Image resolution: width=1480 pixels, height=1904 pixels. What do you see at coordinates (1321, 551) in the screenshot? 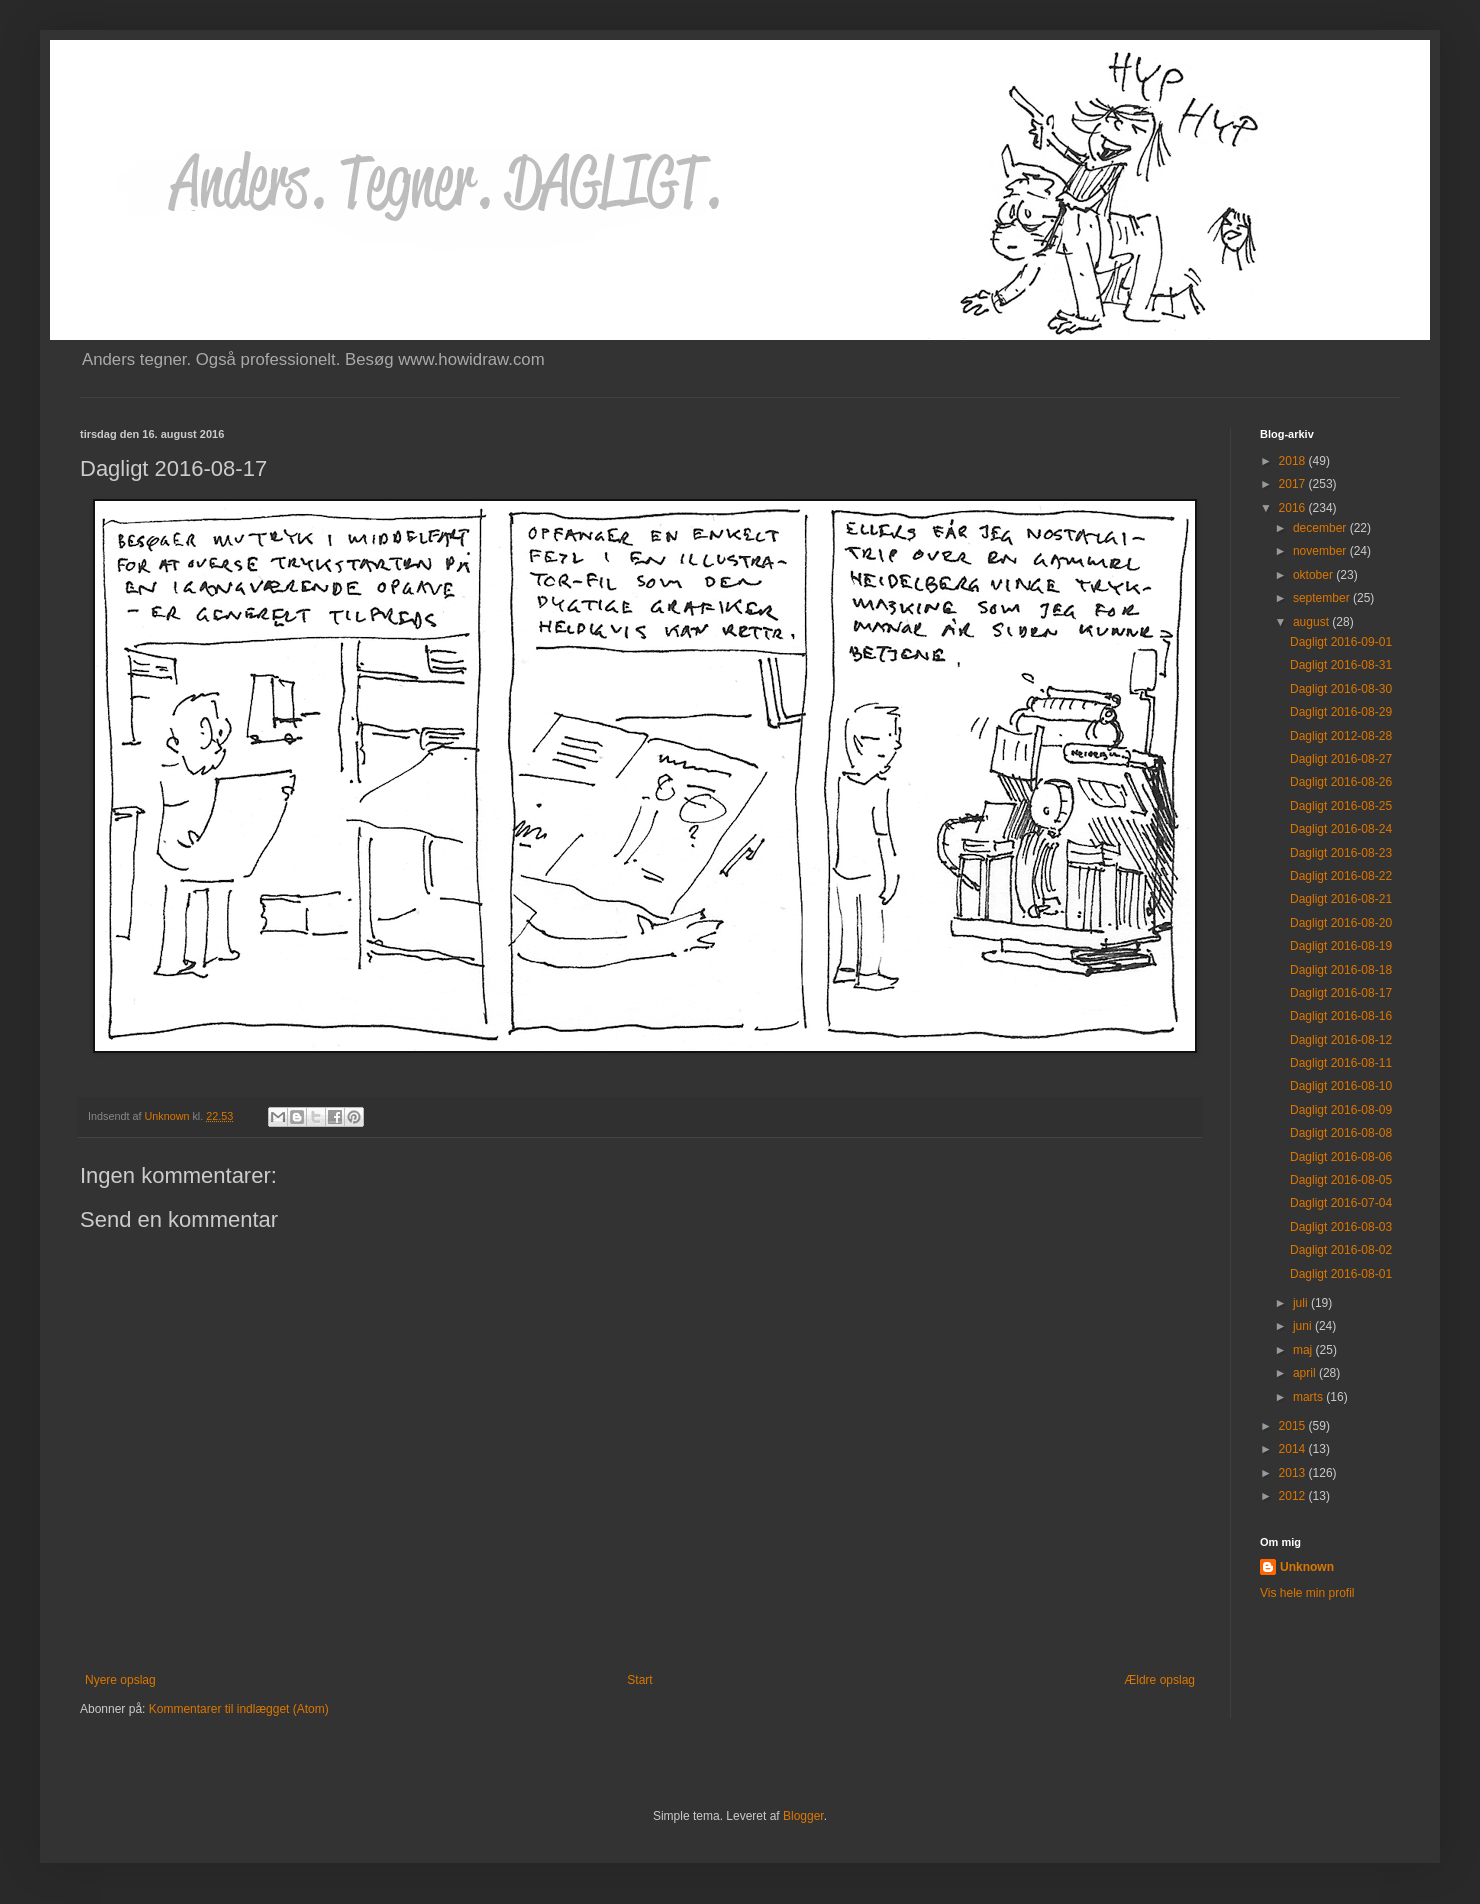
I see `november` at bounding box center [1321, 551].